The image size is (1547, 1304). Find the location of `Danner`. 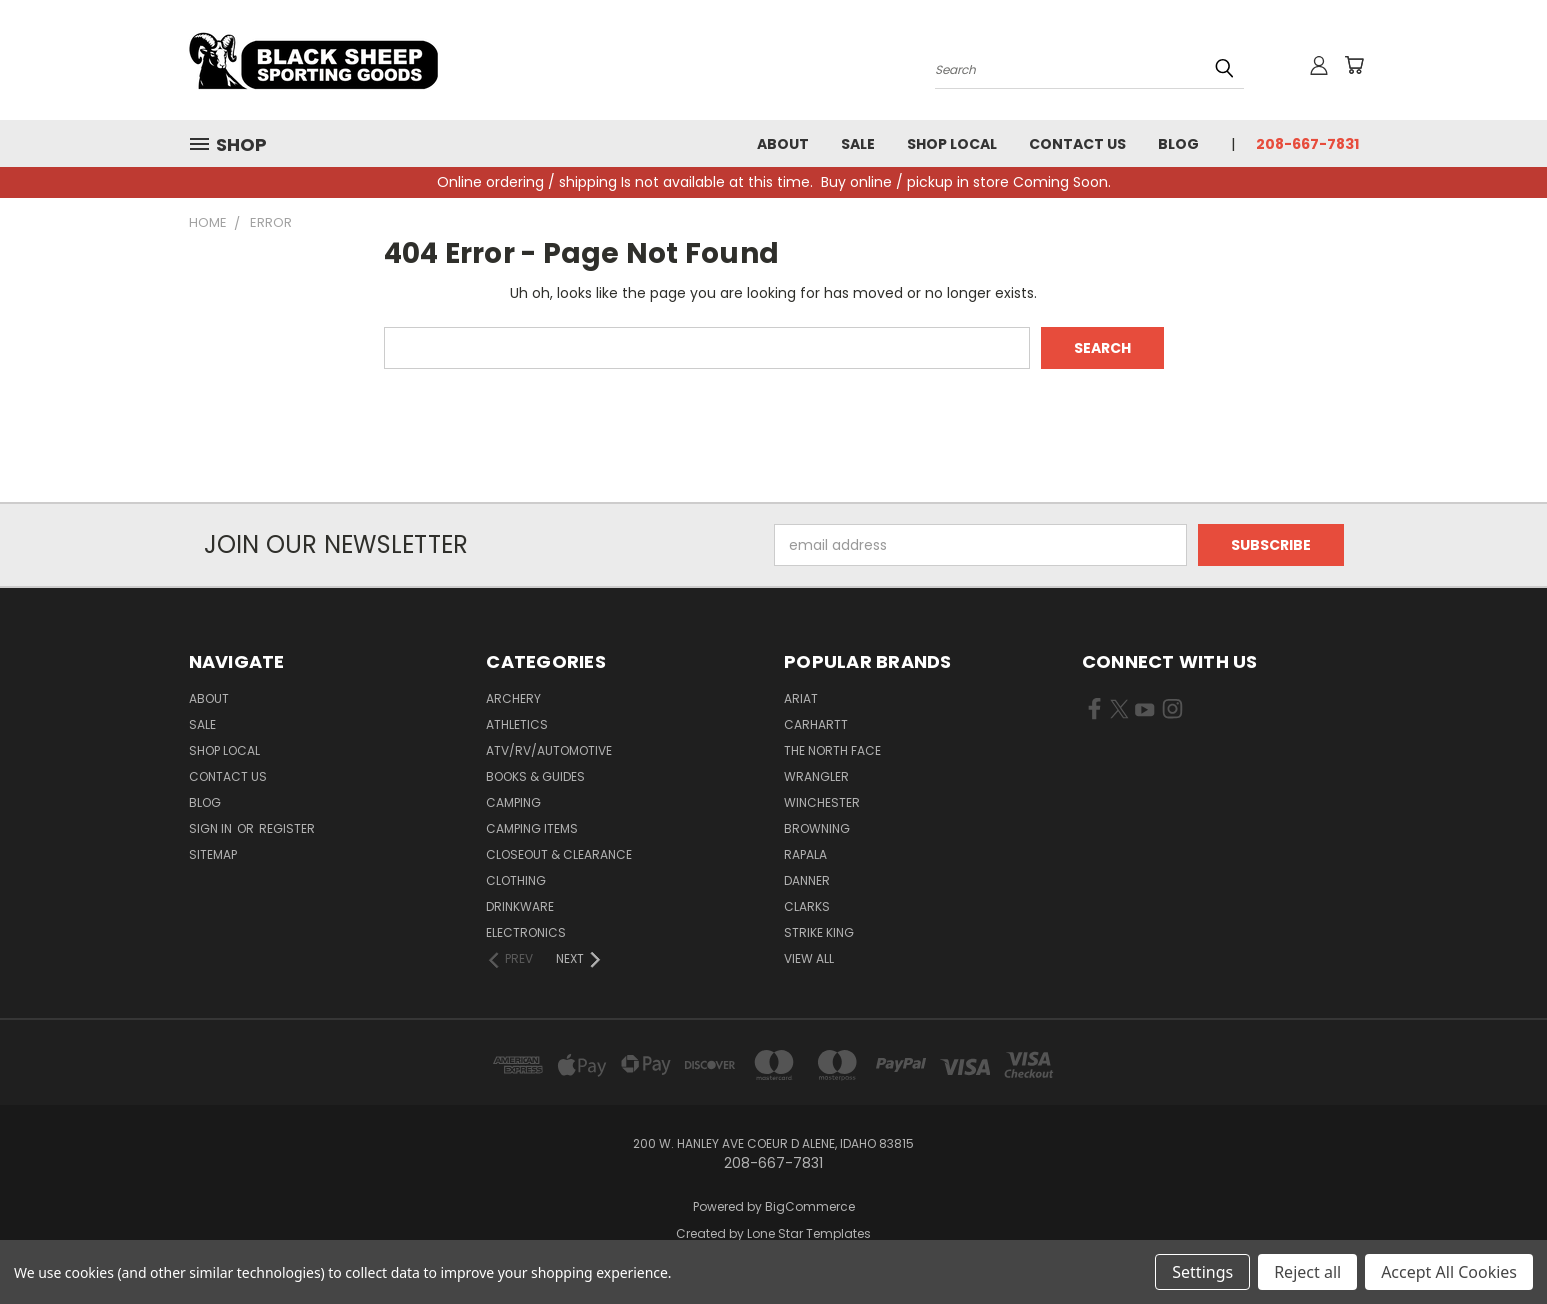

Danner is located at coordinates (807, 880).